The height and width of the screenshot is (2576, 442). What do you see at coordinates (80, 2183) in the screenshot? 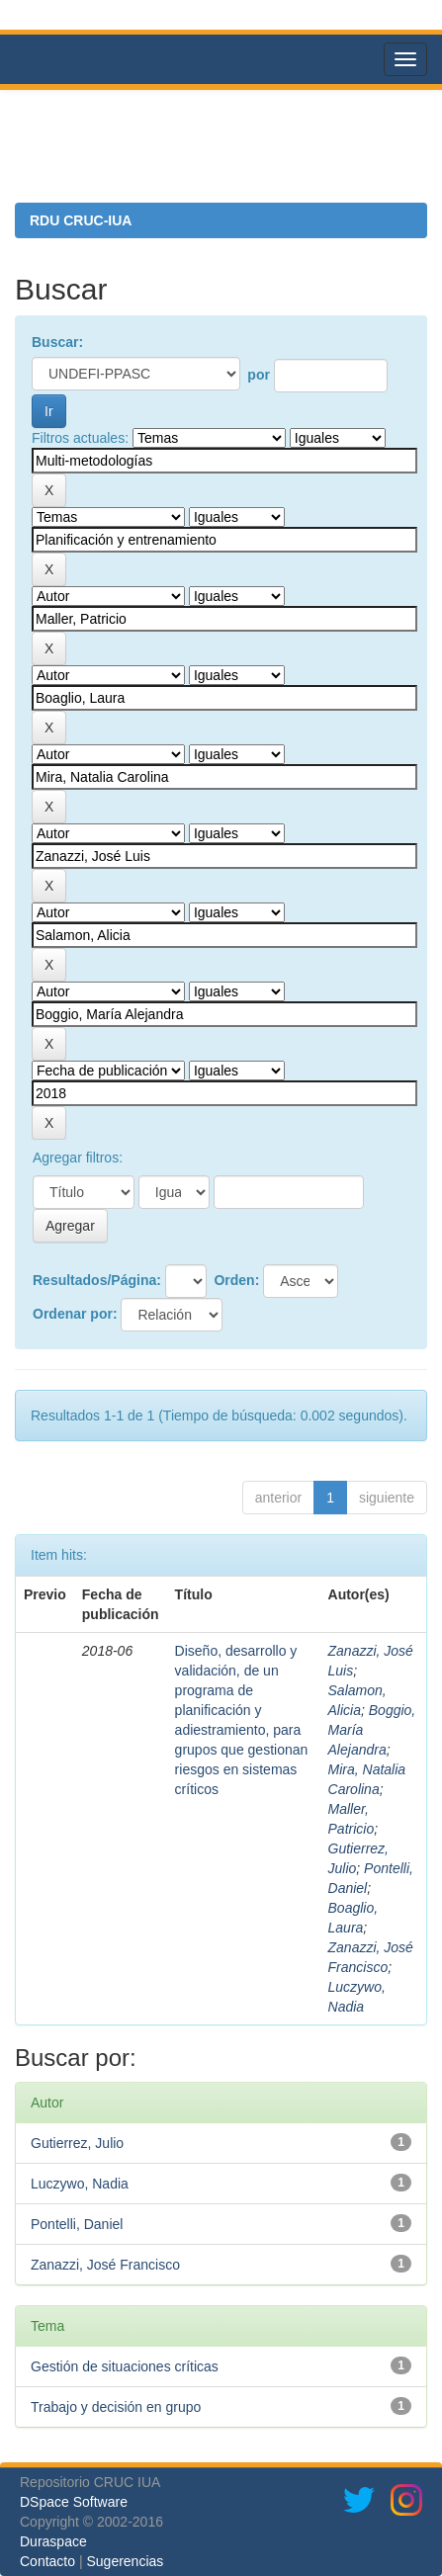
I see `Luczywo, Nadia` at bounding box center [80, 2183].